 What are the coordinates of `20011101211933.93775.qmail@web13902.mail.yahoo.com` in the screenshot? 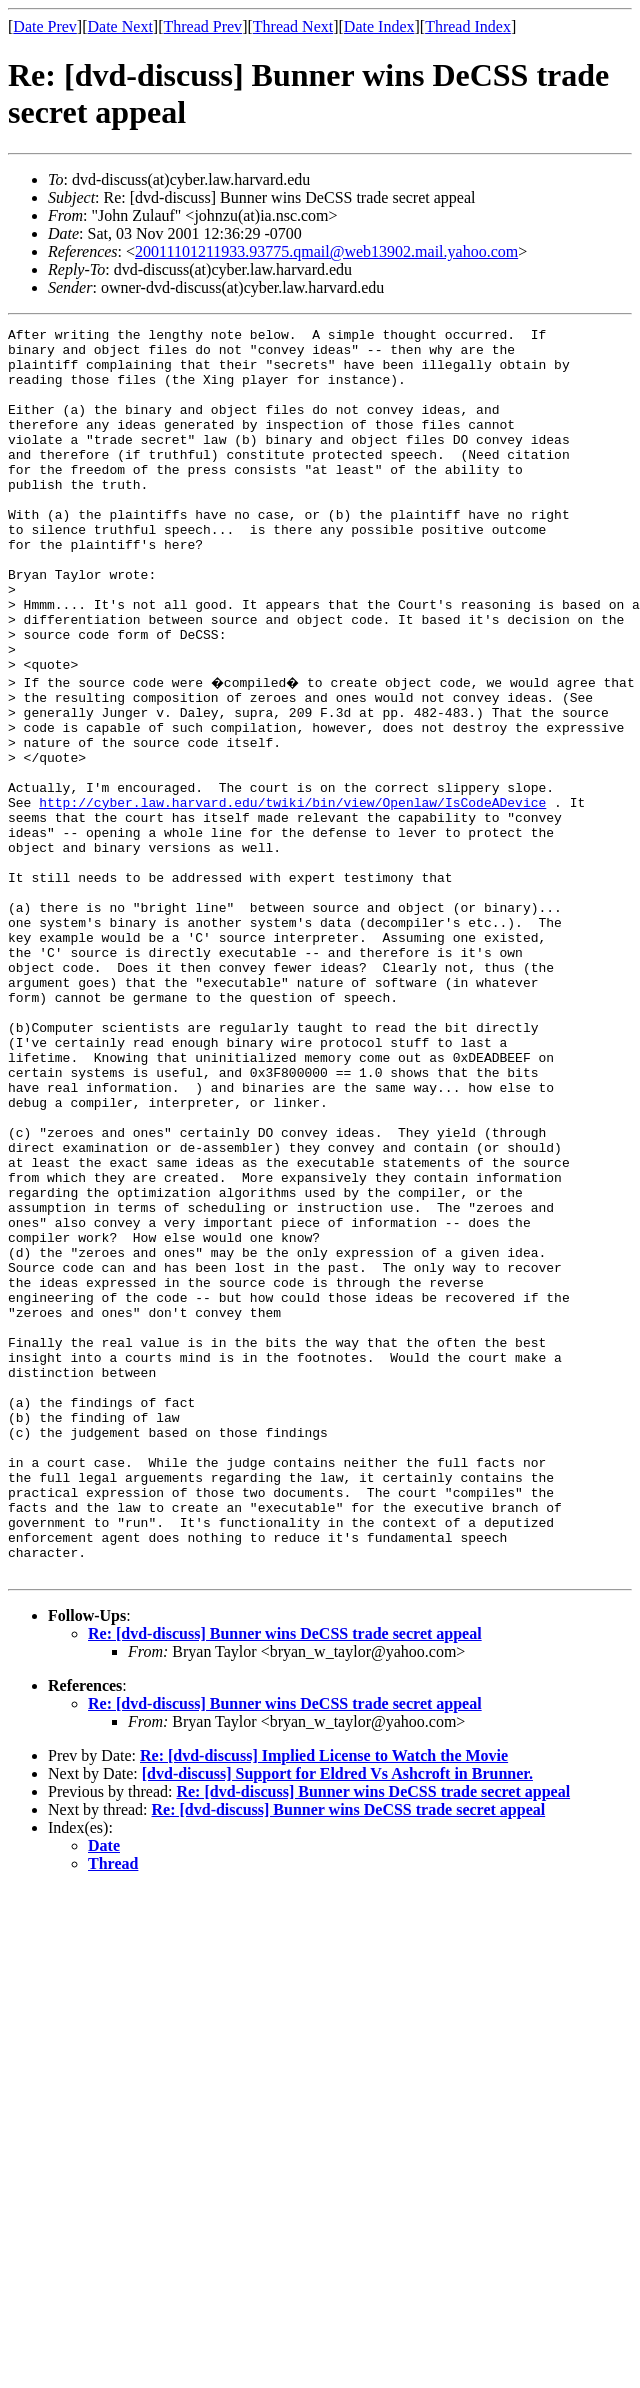 It's located at (326, 251).